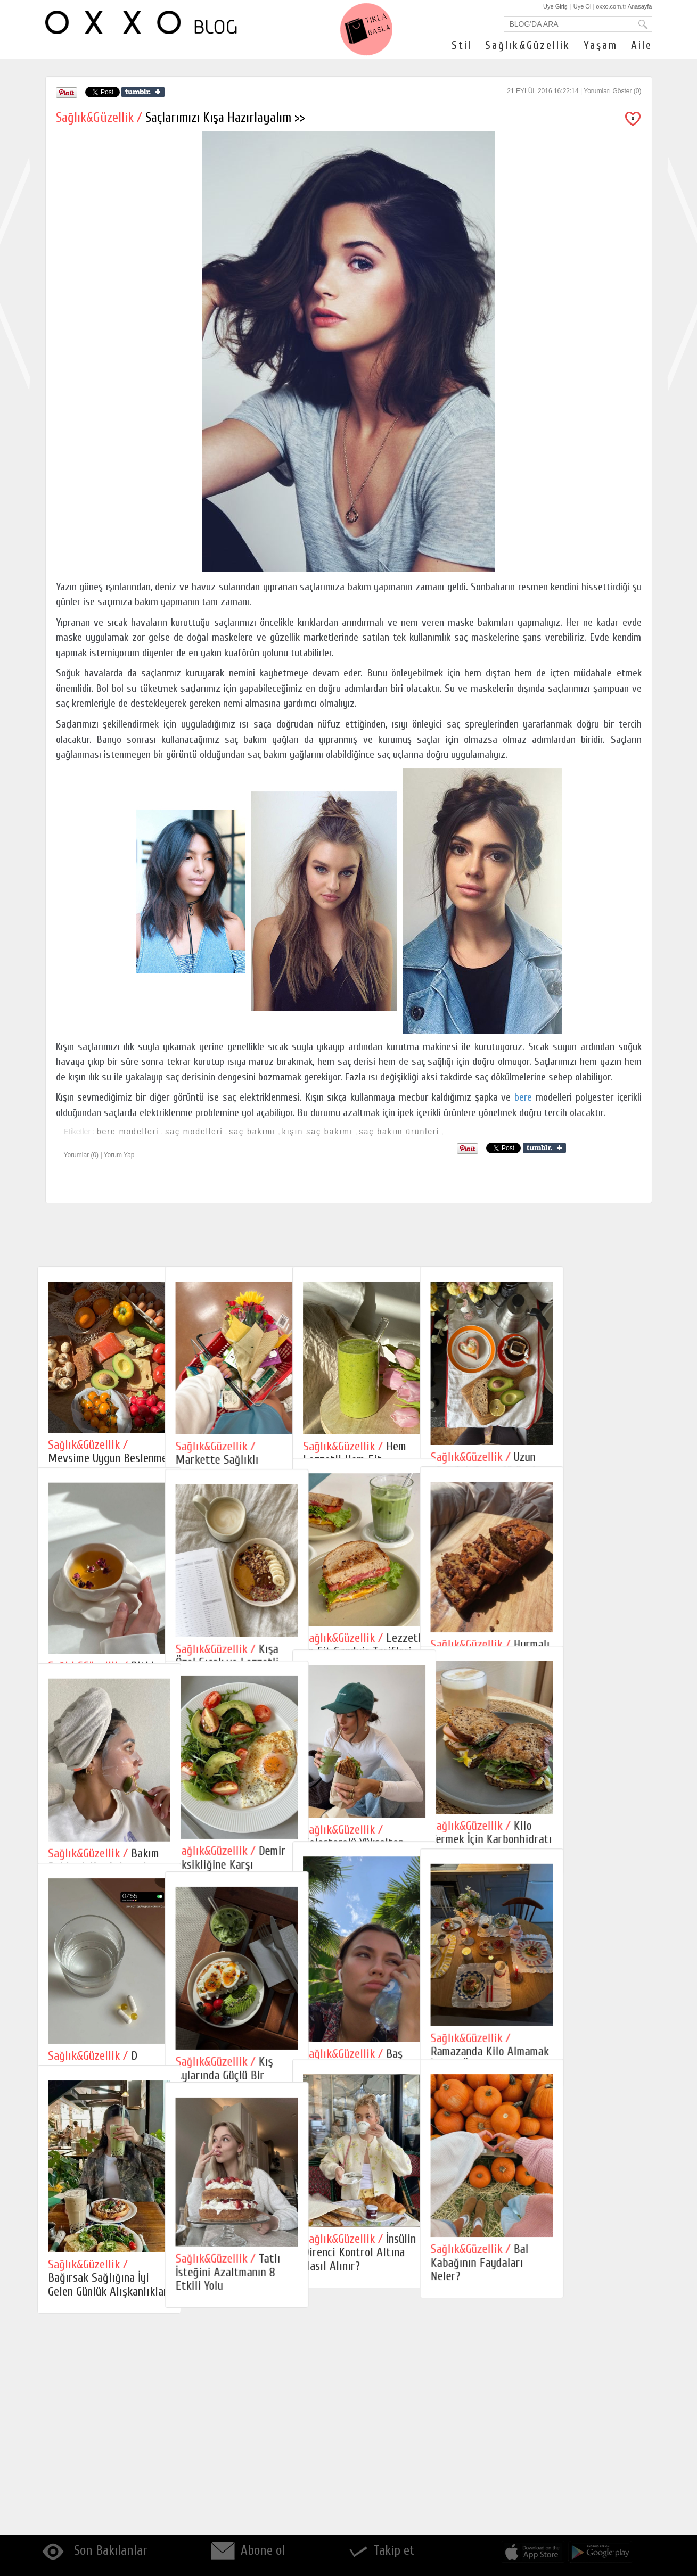 Image resolution: width=697 pixels, height=2576 pixels. Describe the element at coordinates (423, 2452) in the screenshot. I see `İnsülin Direnci Kontrol Altına Nasıl Alınır?` at that location.